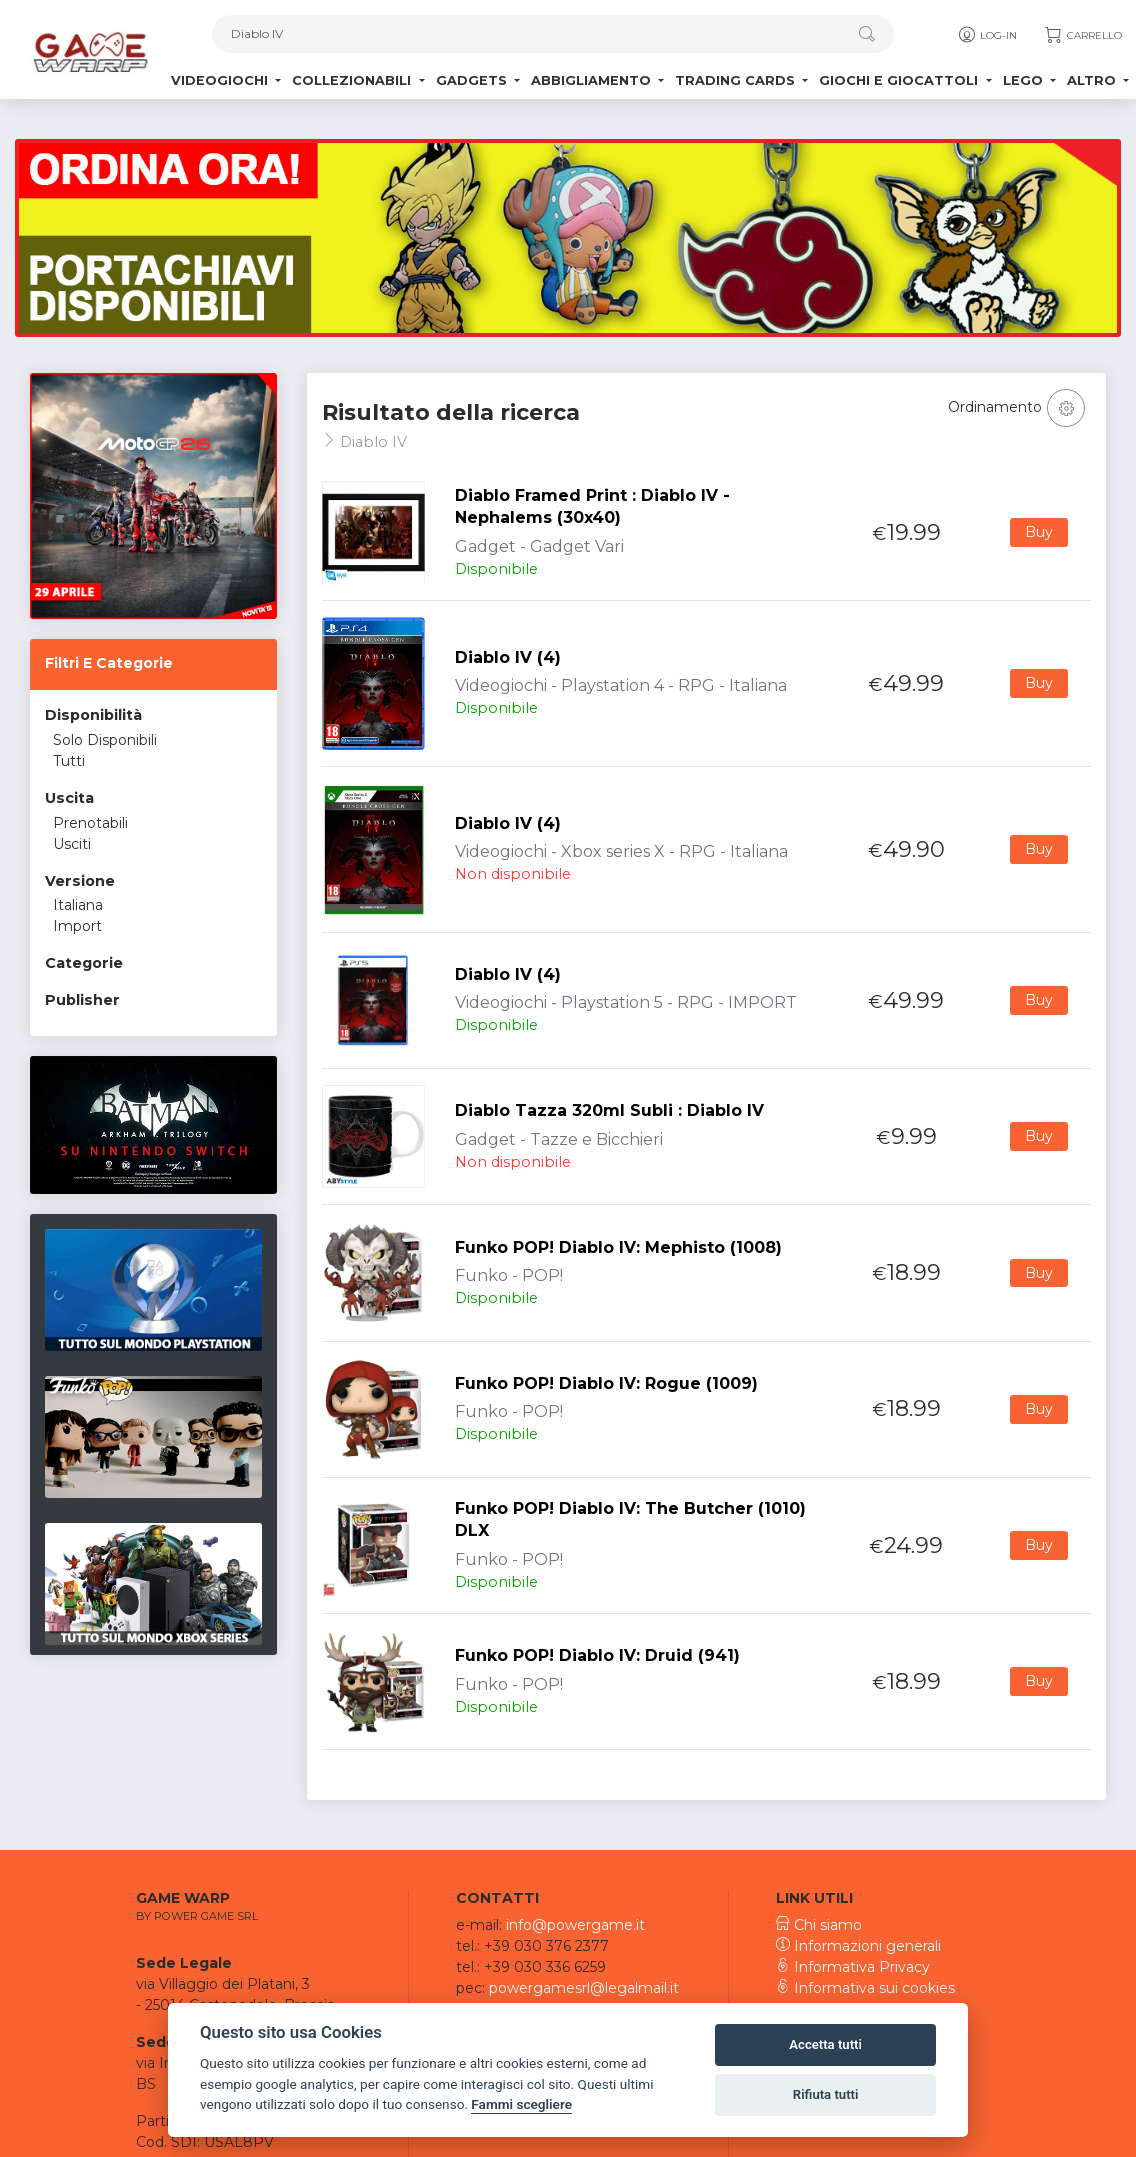 The height and width of the screenshot is (2157, 1136). Describe the element at coordinates (1082, 35) in the screenshot. I see `Carrello` at that location.